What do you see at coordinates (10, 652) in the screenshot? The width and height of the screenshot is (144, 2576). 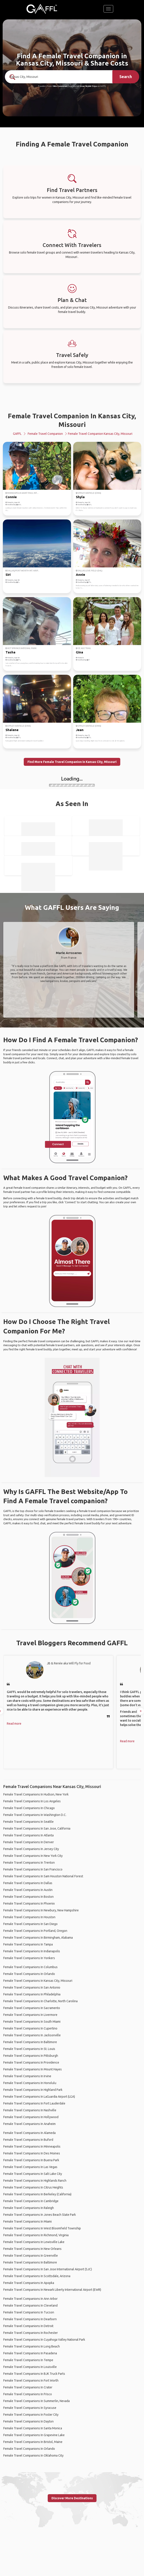 I see `Tasha` at bounding box center [10, 652].